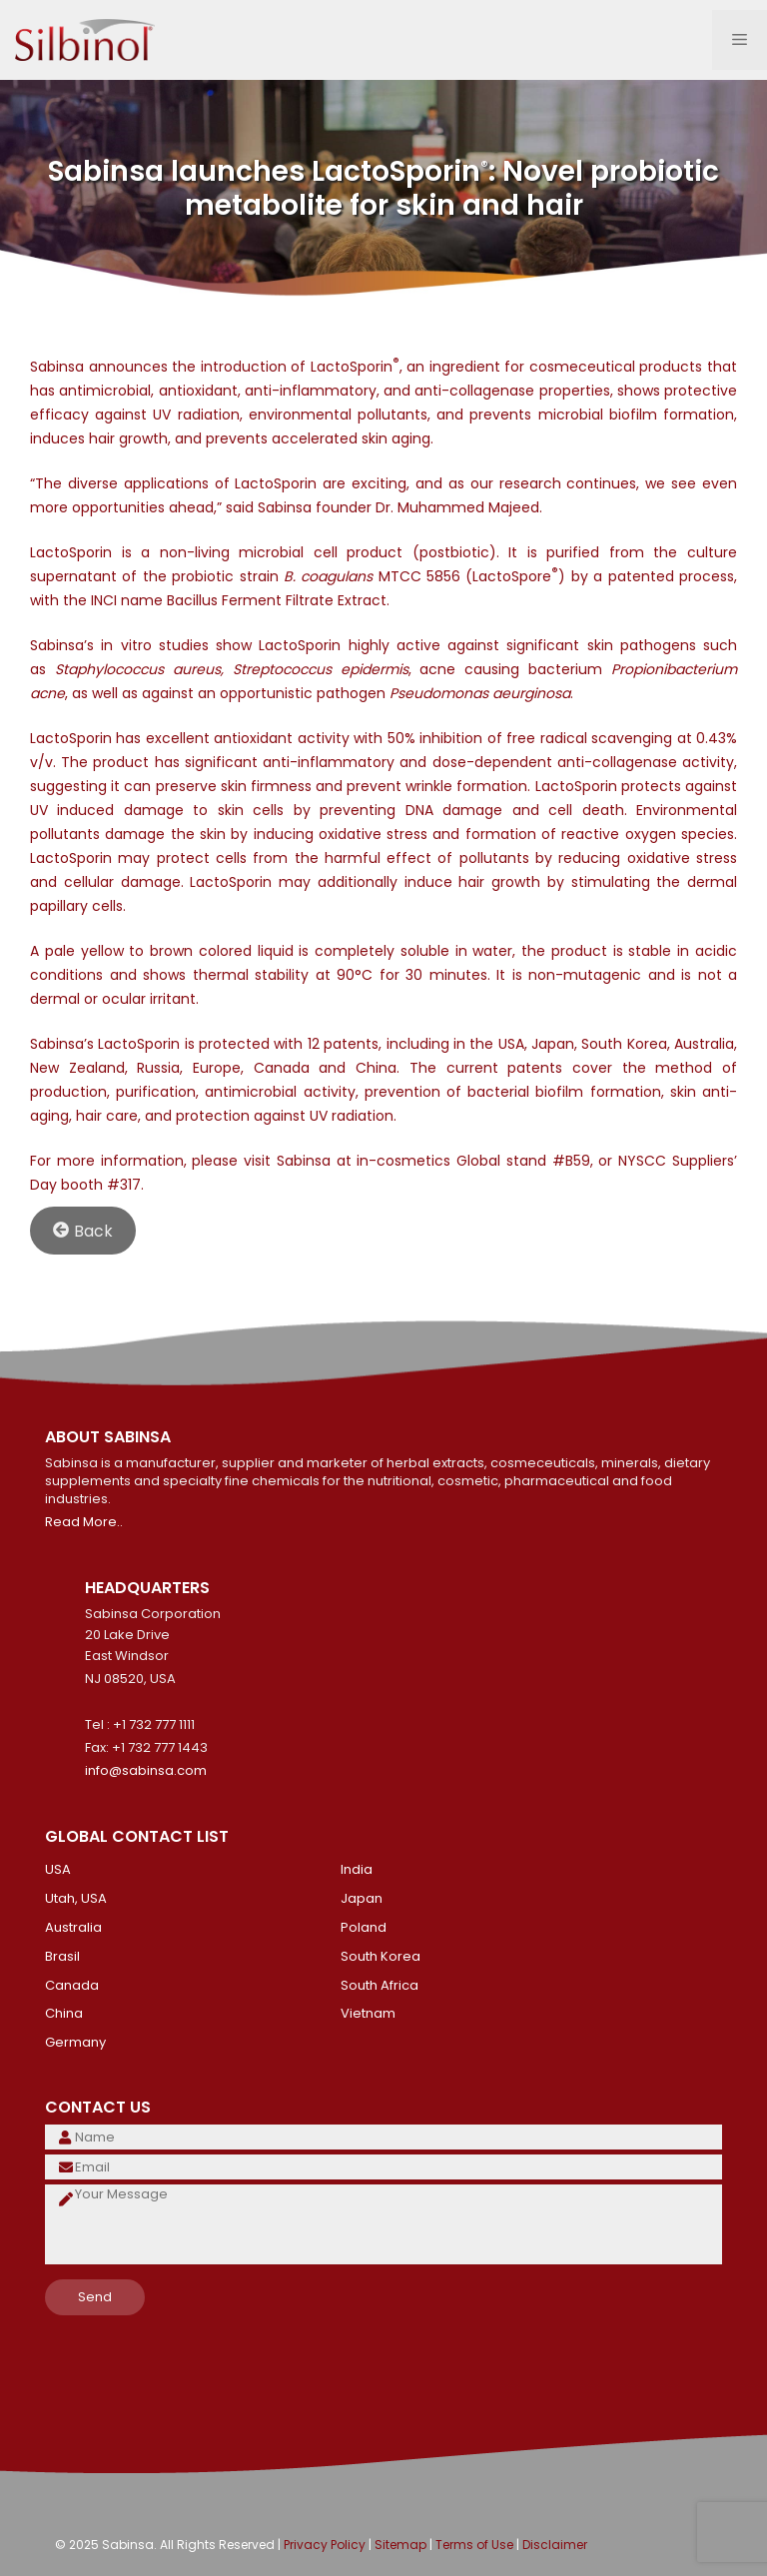 Image resolution: width=767 pixels, height=2576 pixels. What do you see at coordinates (363, 1927) in the screenshot?
I see `Poland` at bounding box center [363, 1927].